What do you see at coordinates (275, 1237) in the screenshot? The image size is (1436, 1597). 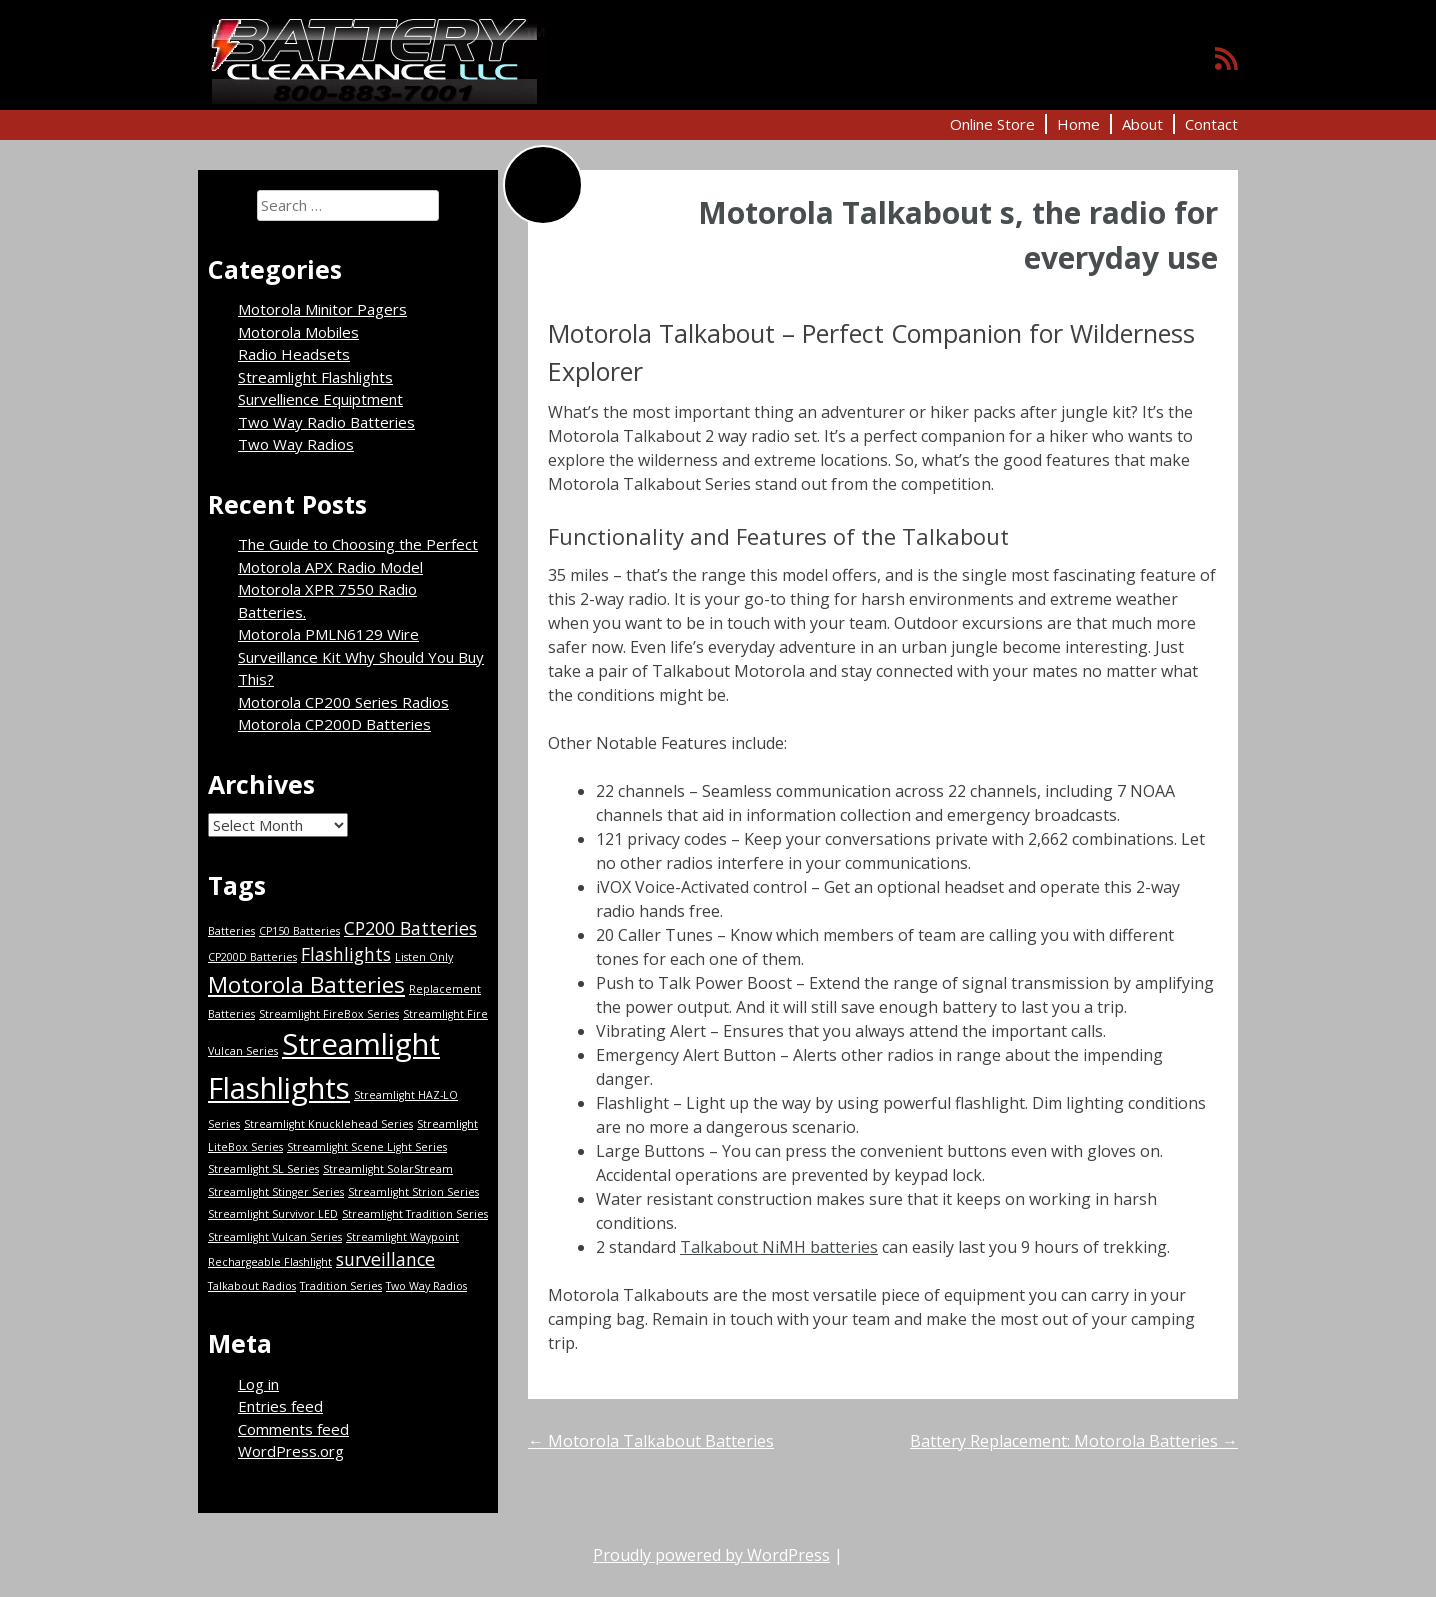 I see `Streamlight Vulcan Series [Streamlight Vulcan Series (1 item)]` at bounding box center [275, 1237].